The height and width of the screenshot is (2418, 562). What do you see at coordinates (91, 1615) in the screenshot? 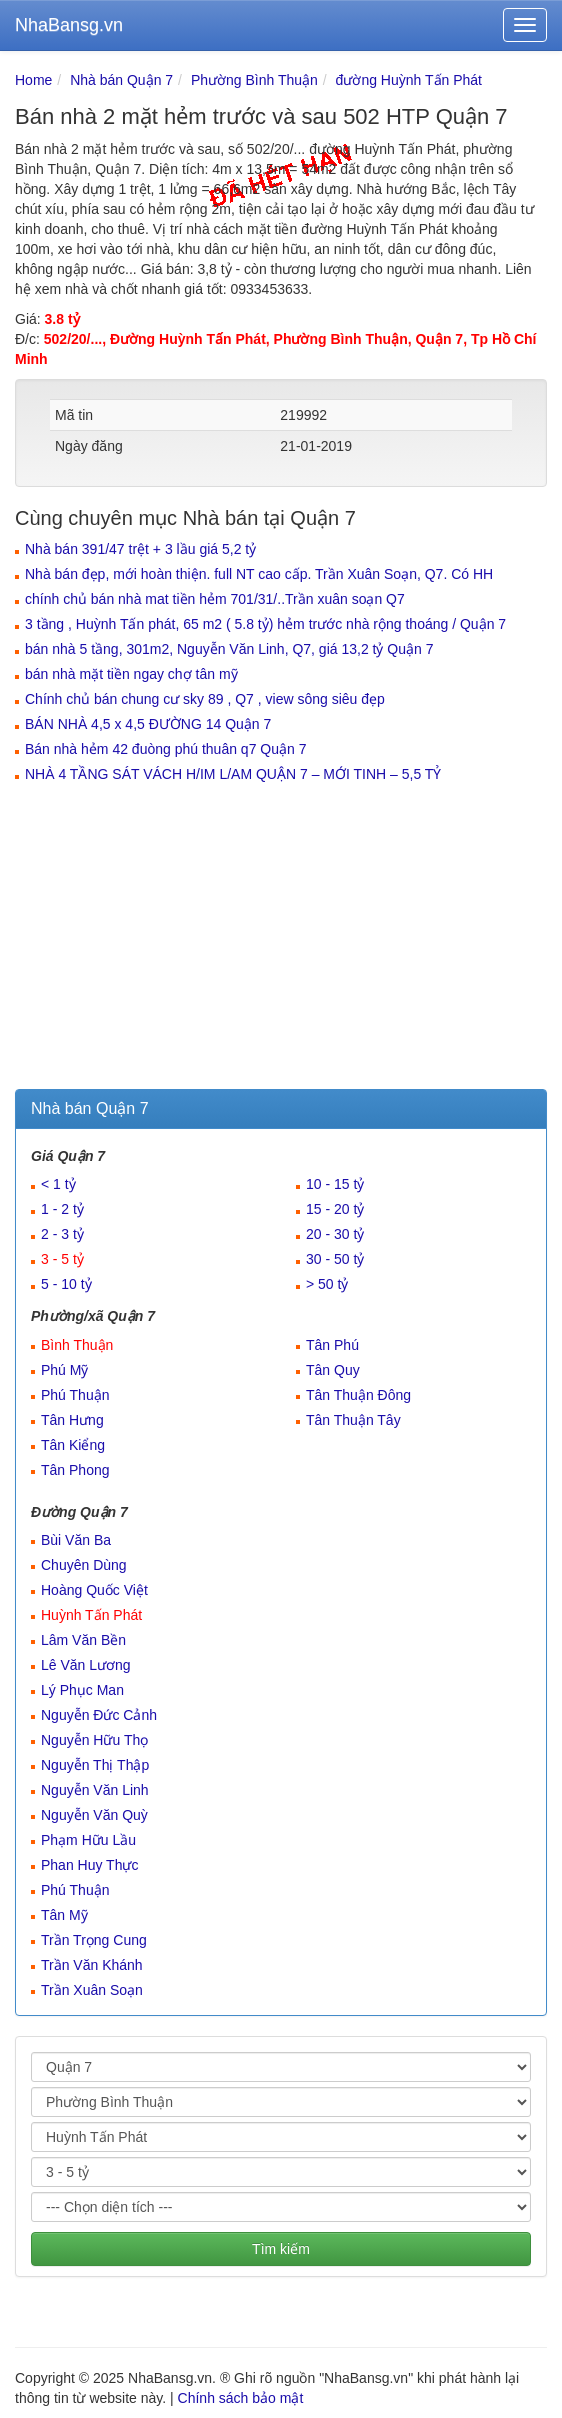
I see `Huỳnh Tấn Phát` at bounding box center [91, 1615].